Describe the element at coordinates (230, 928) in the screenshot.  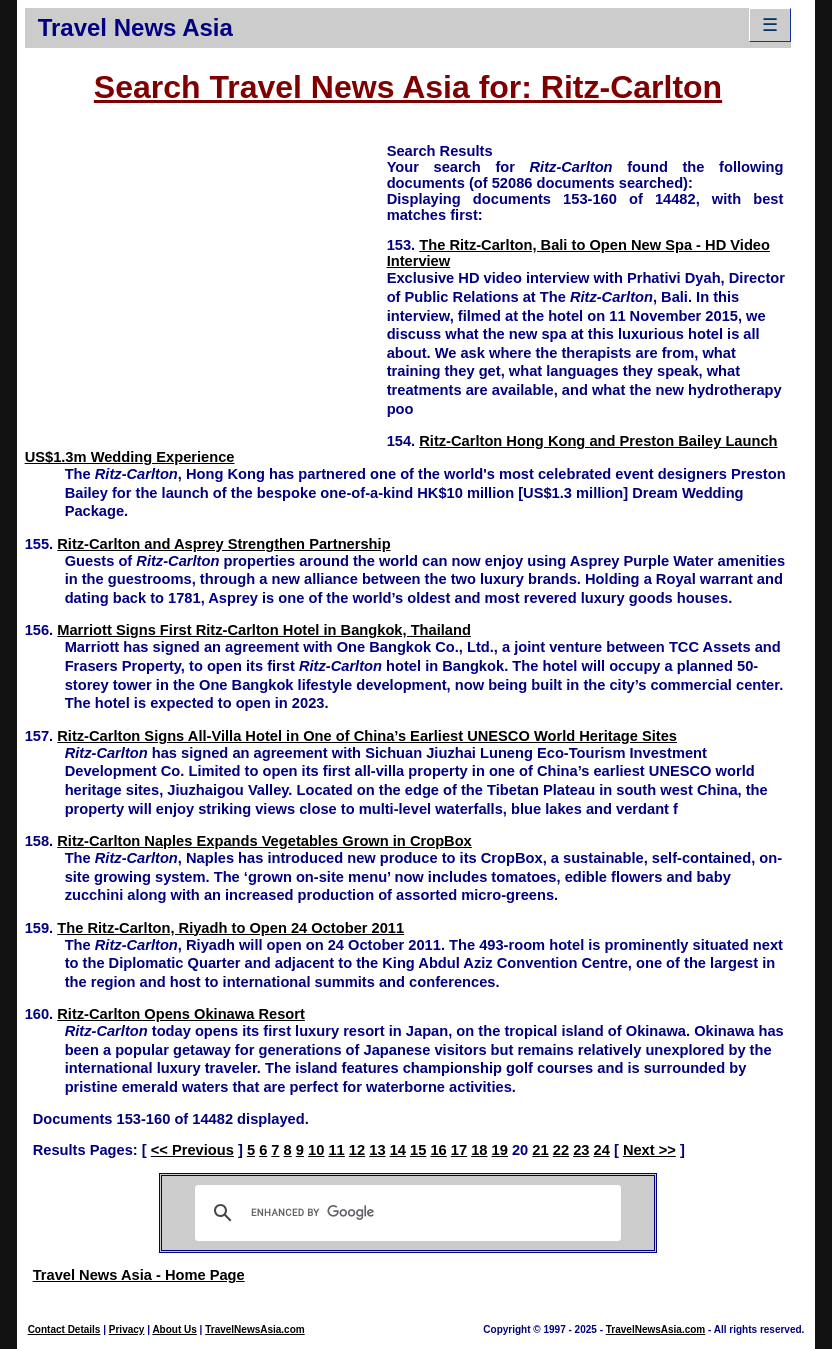
I see `The Ritz-Carlton, Riyadh to Open 24 October 2011` at that location.